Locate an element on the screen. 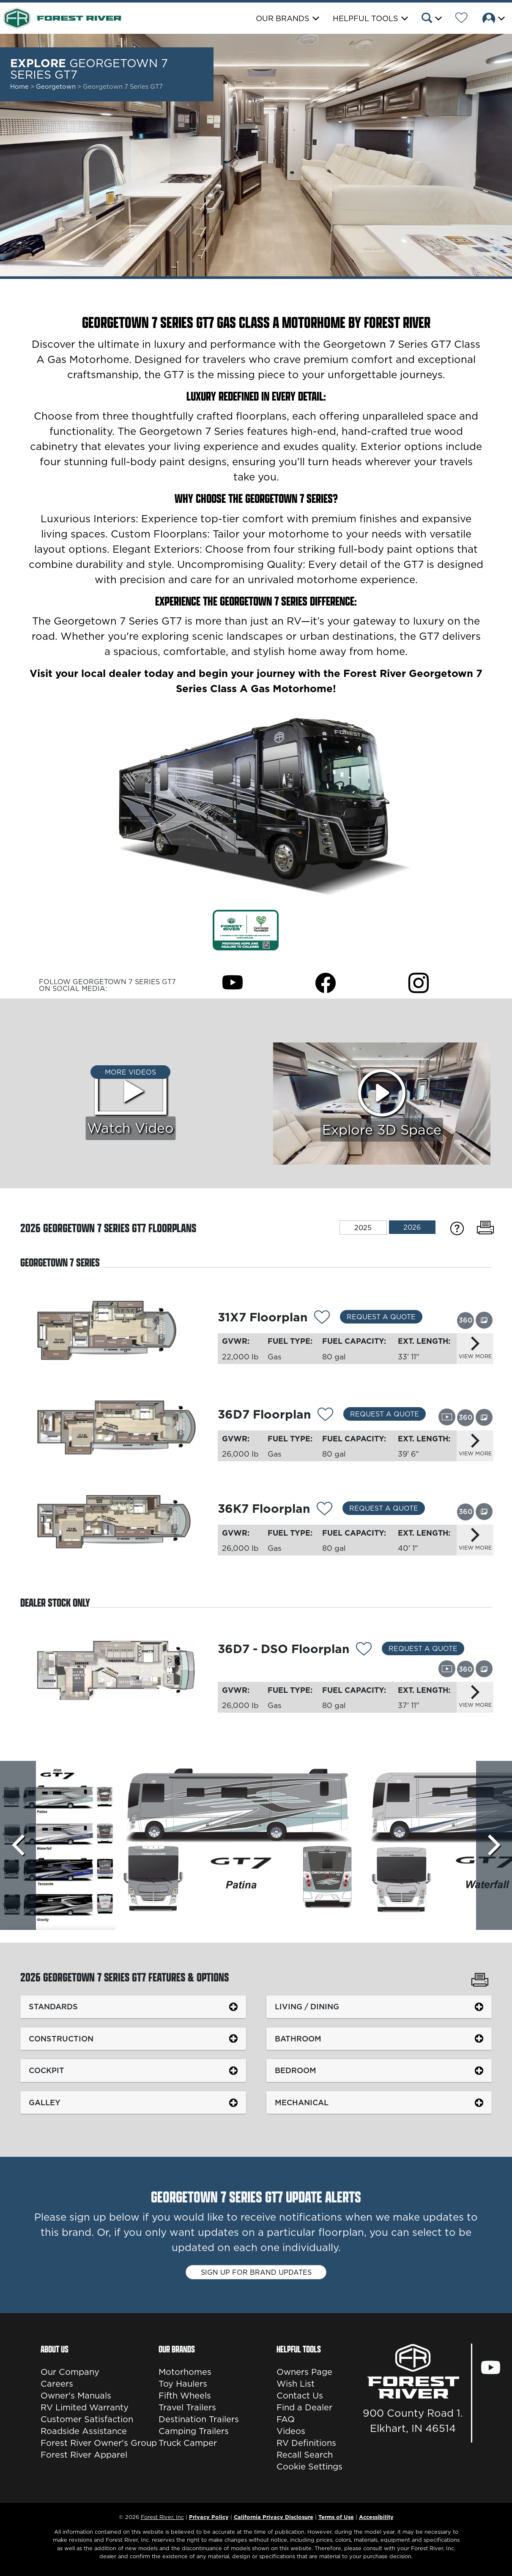  Truck Camper is located at coordinates (188, 2443).